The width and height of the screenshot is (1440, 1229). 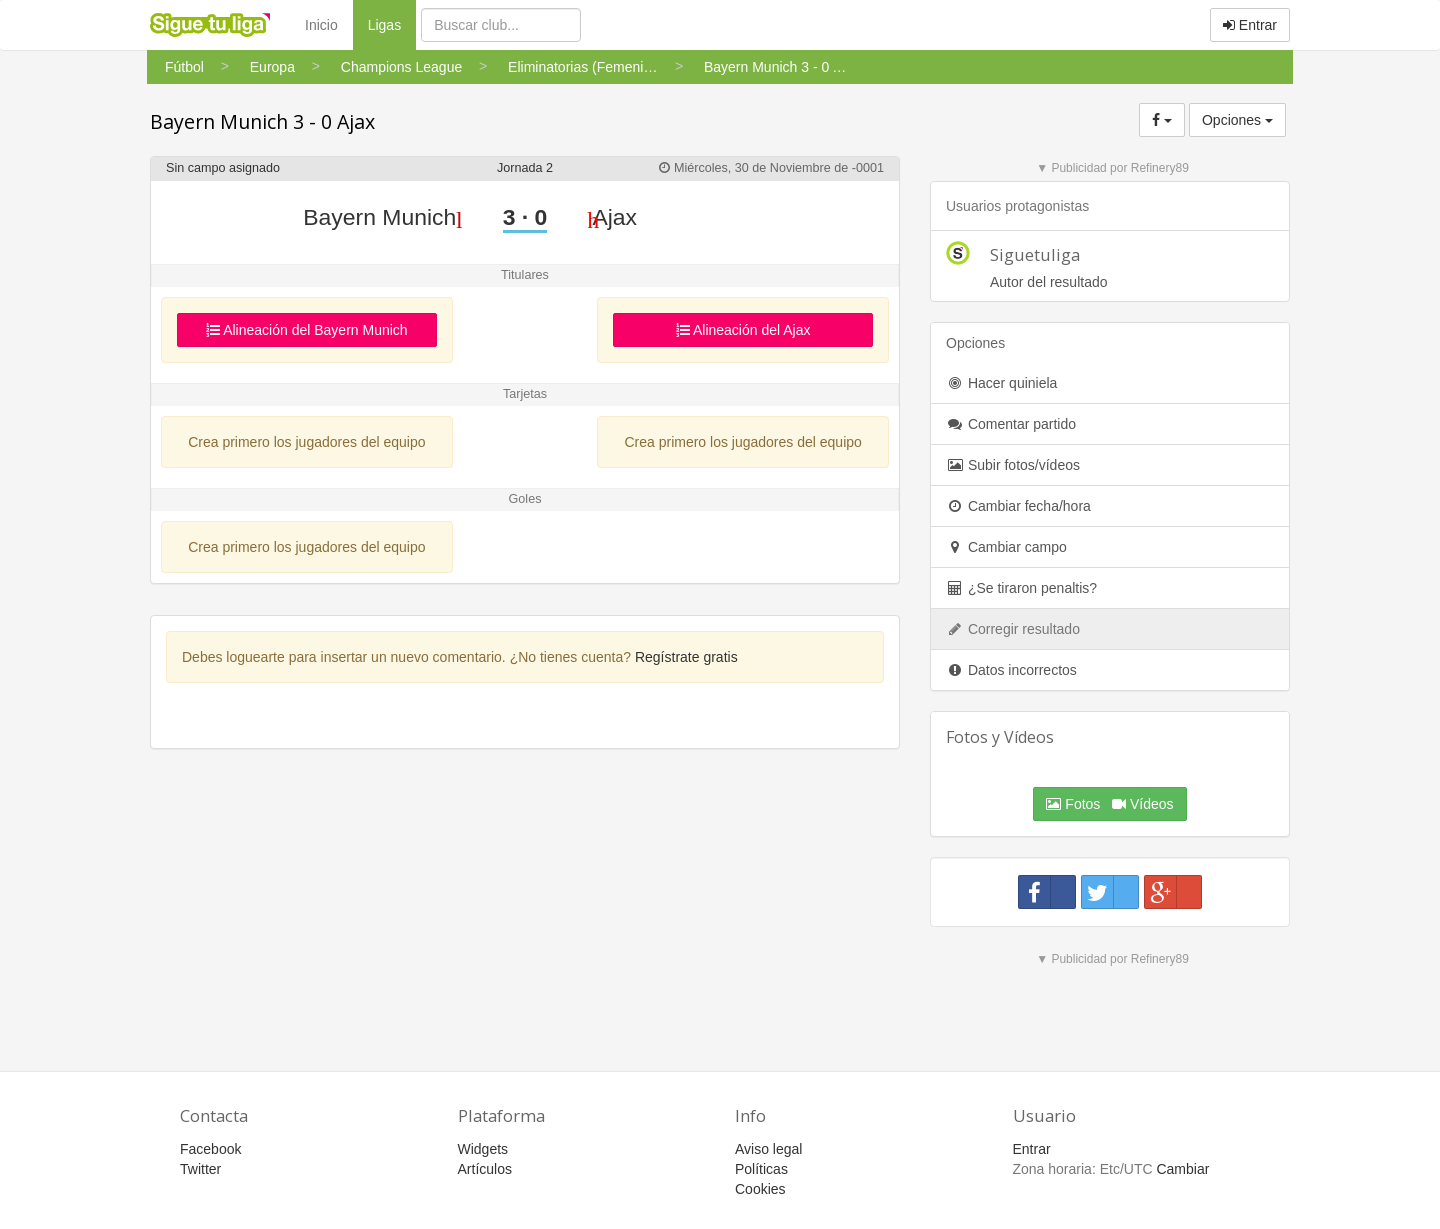 I want to click on Regístrate gratis, so click(x=686, y=657).